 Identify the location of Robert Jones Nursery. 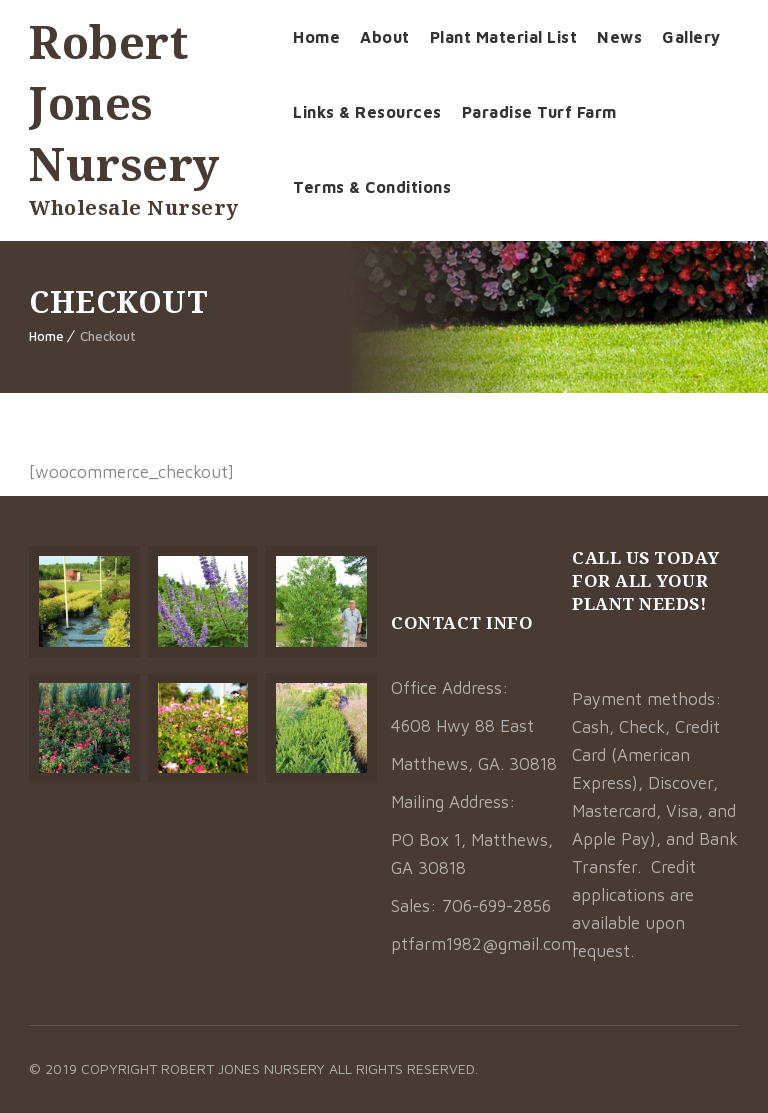
(124, 102).